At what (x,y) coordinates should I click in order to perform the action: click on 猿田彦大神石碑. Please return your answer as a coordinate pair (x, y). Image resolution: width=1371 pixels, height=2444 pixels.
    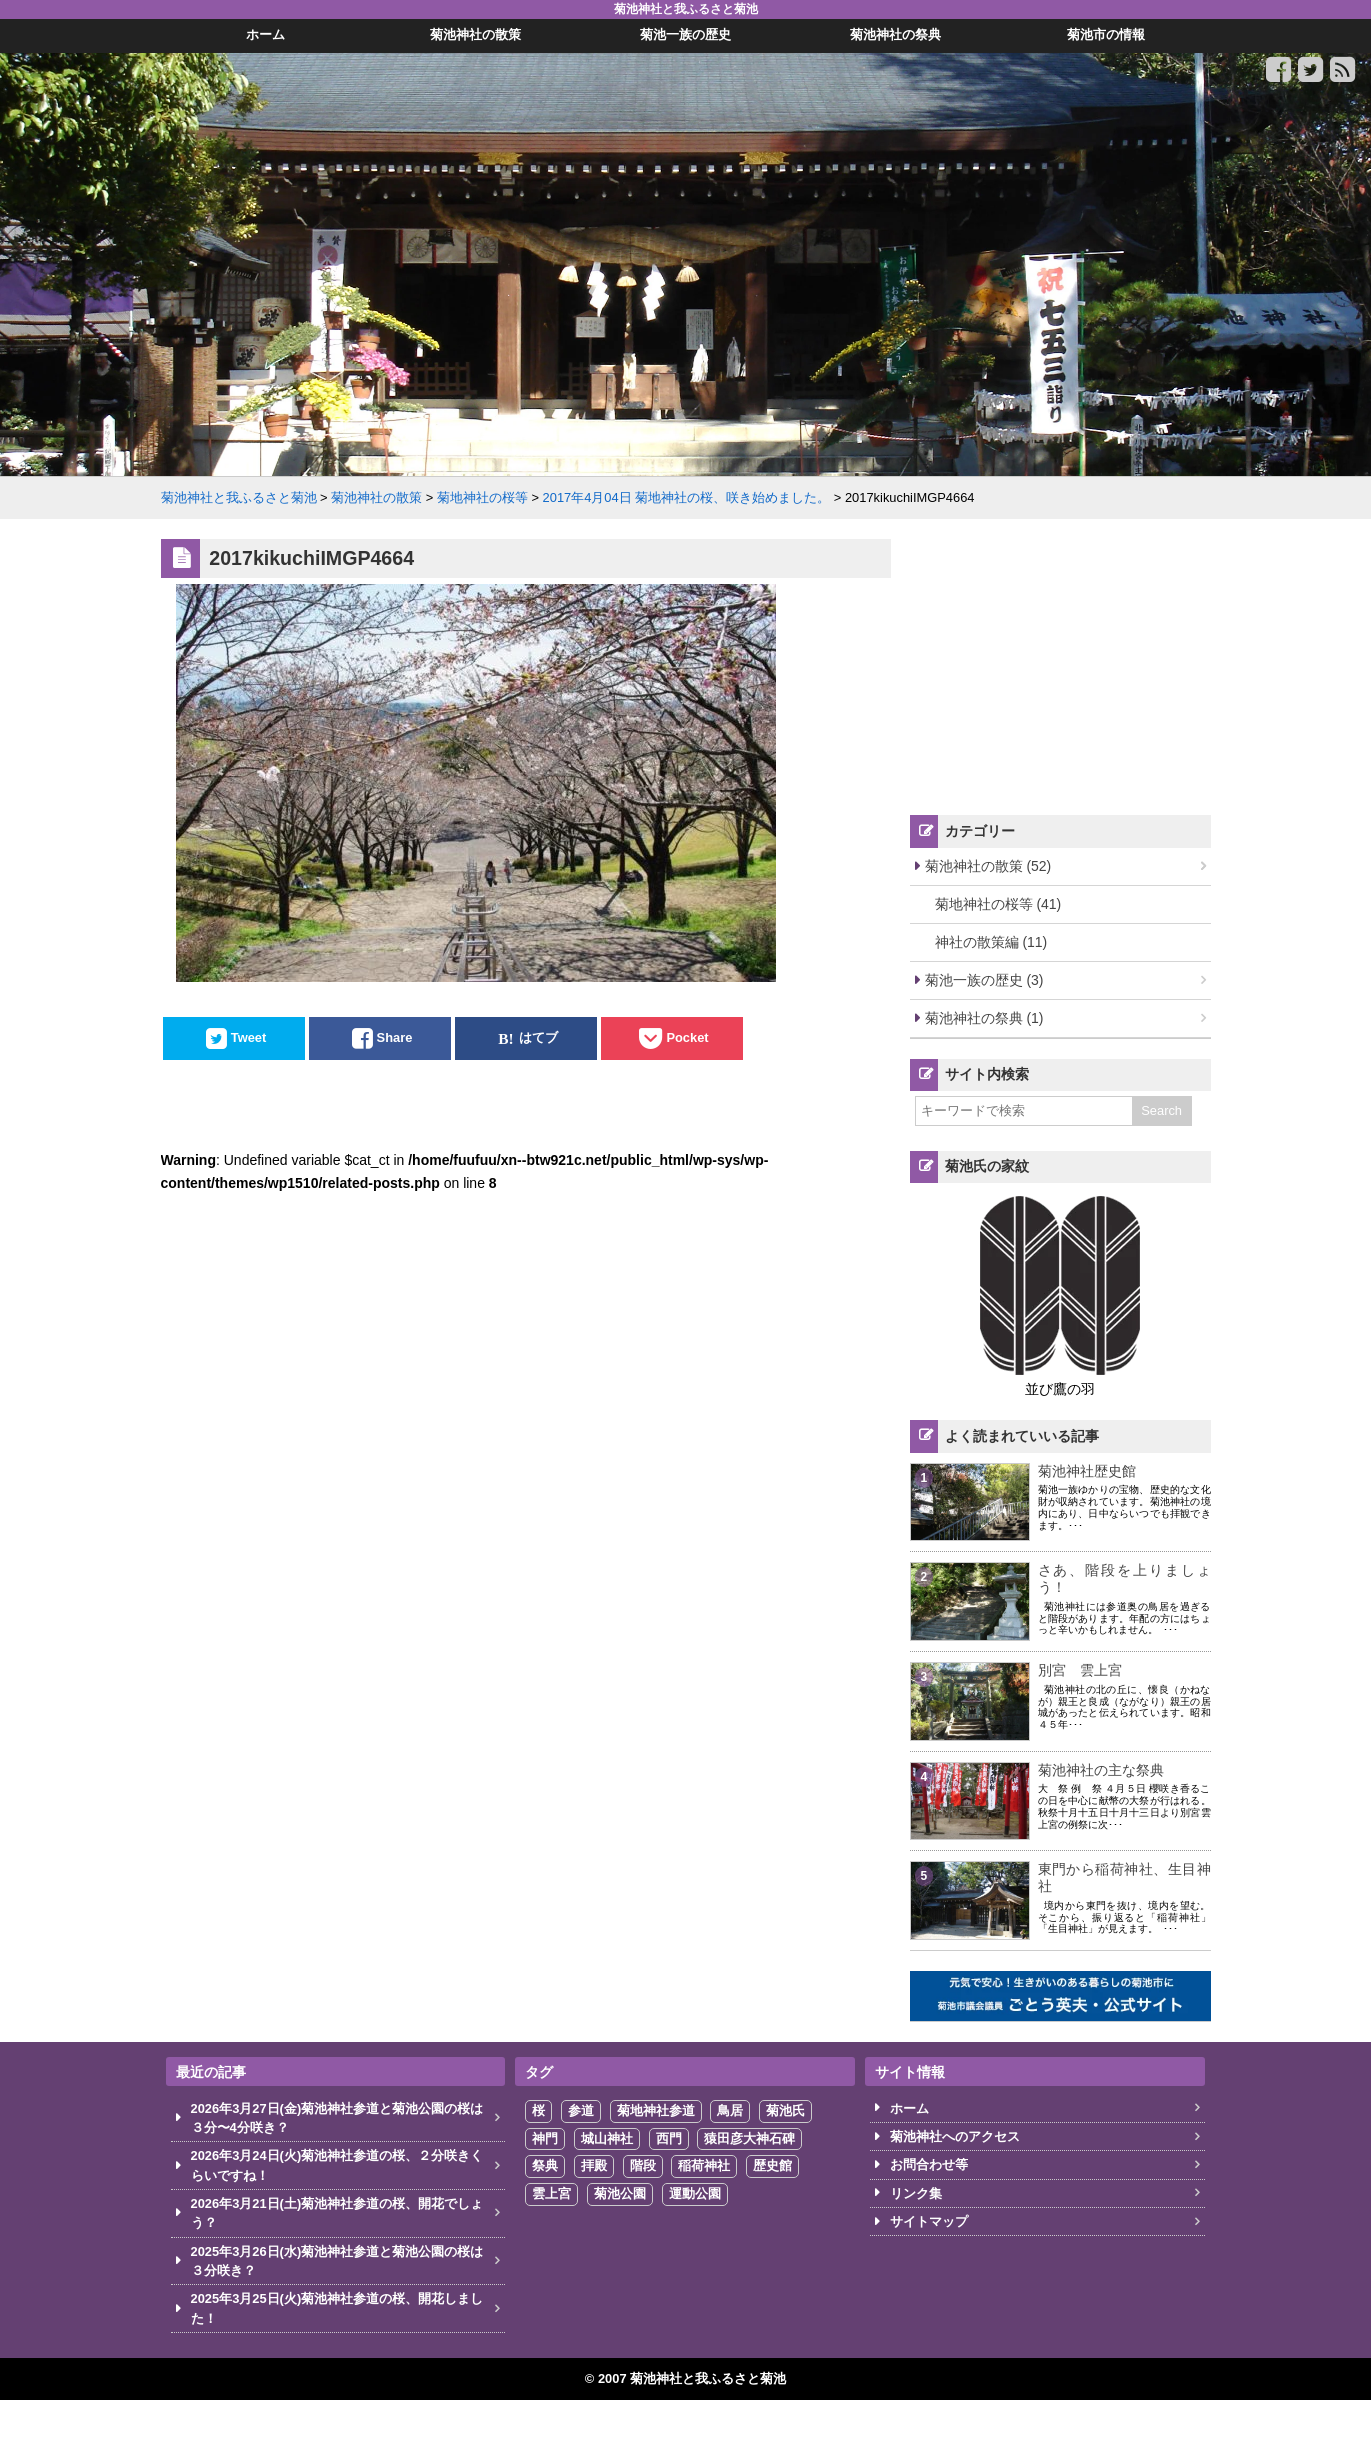
    Looking at the image, I should click on (749, 2138).